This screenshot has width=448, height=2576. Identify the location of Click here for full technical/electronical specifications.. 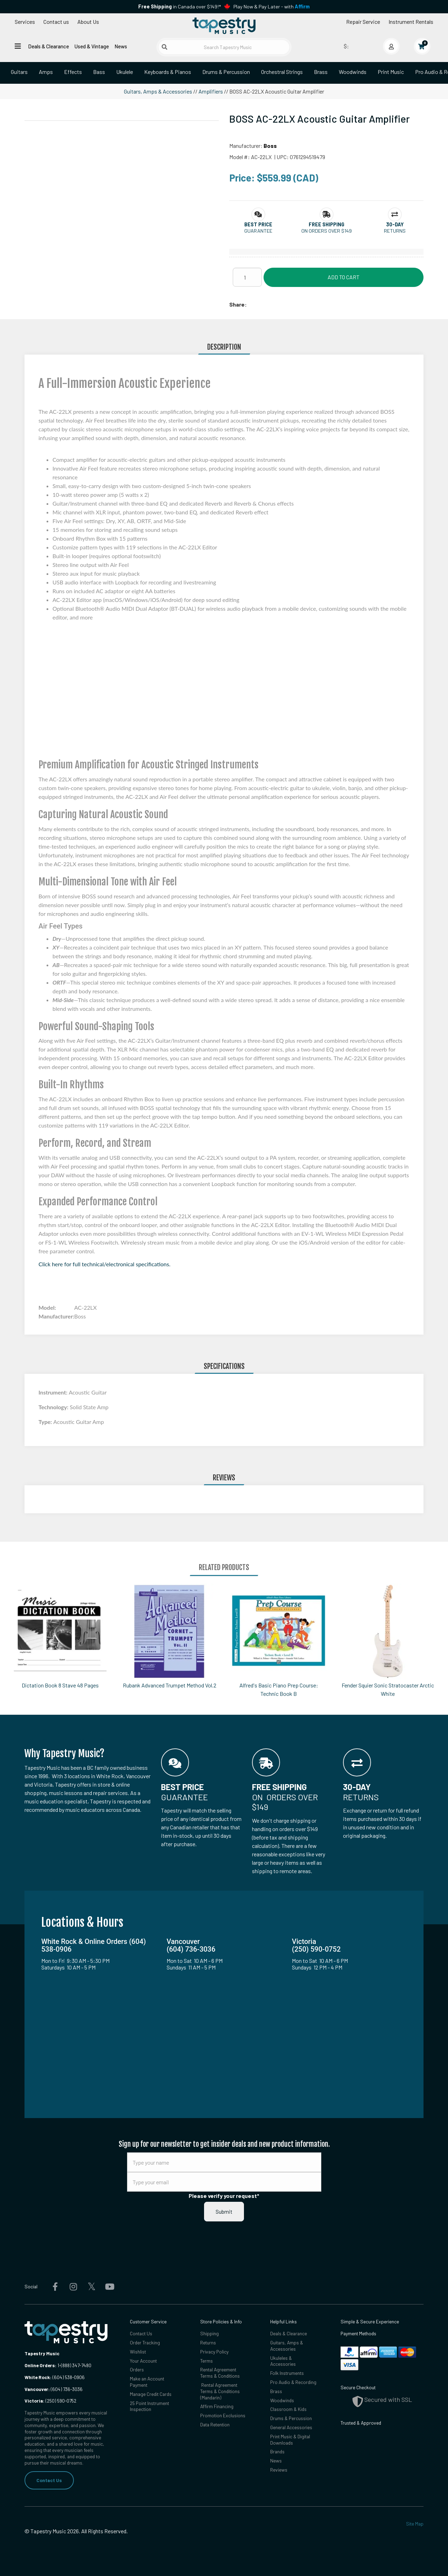
(104, 1264).